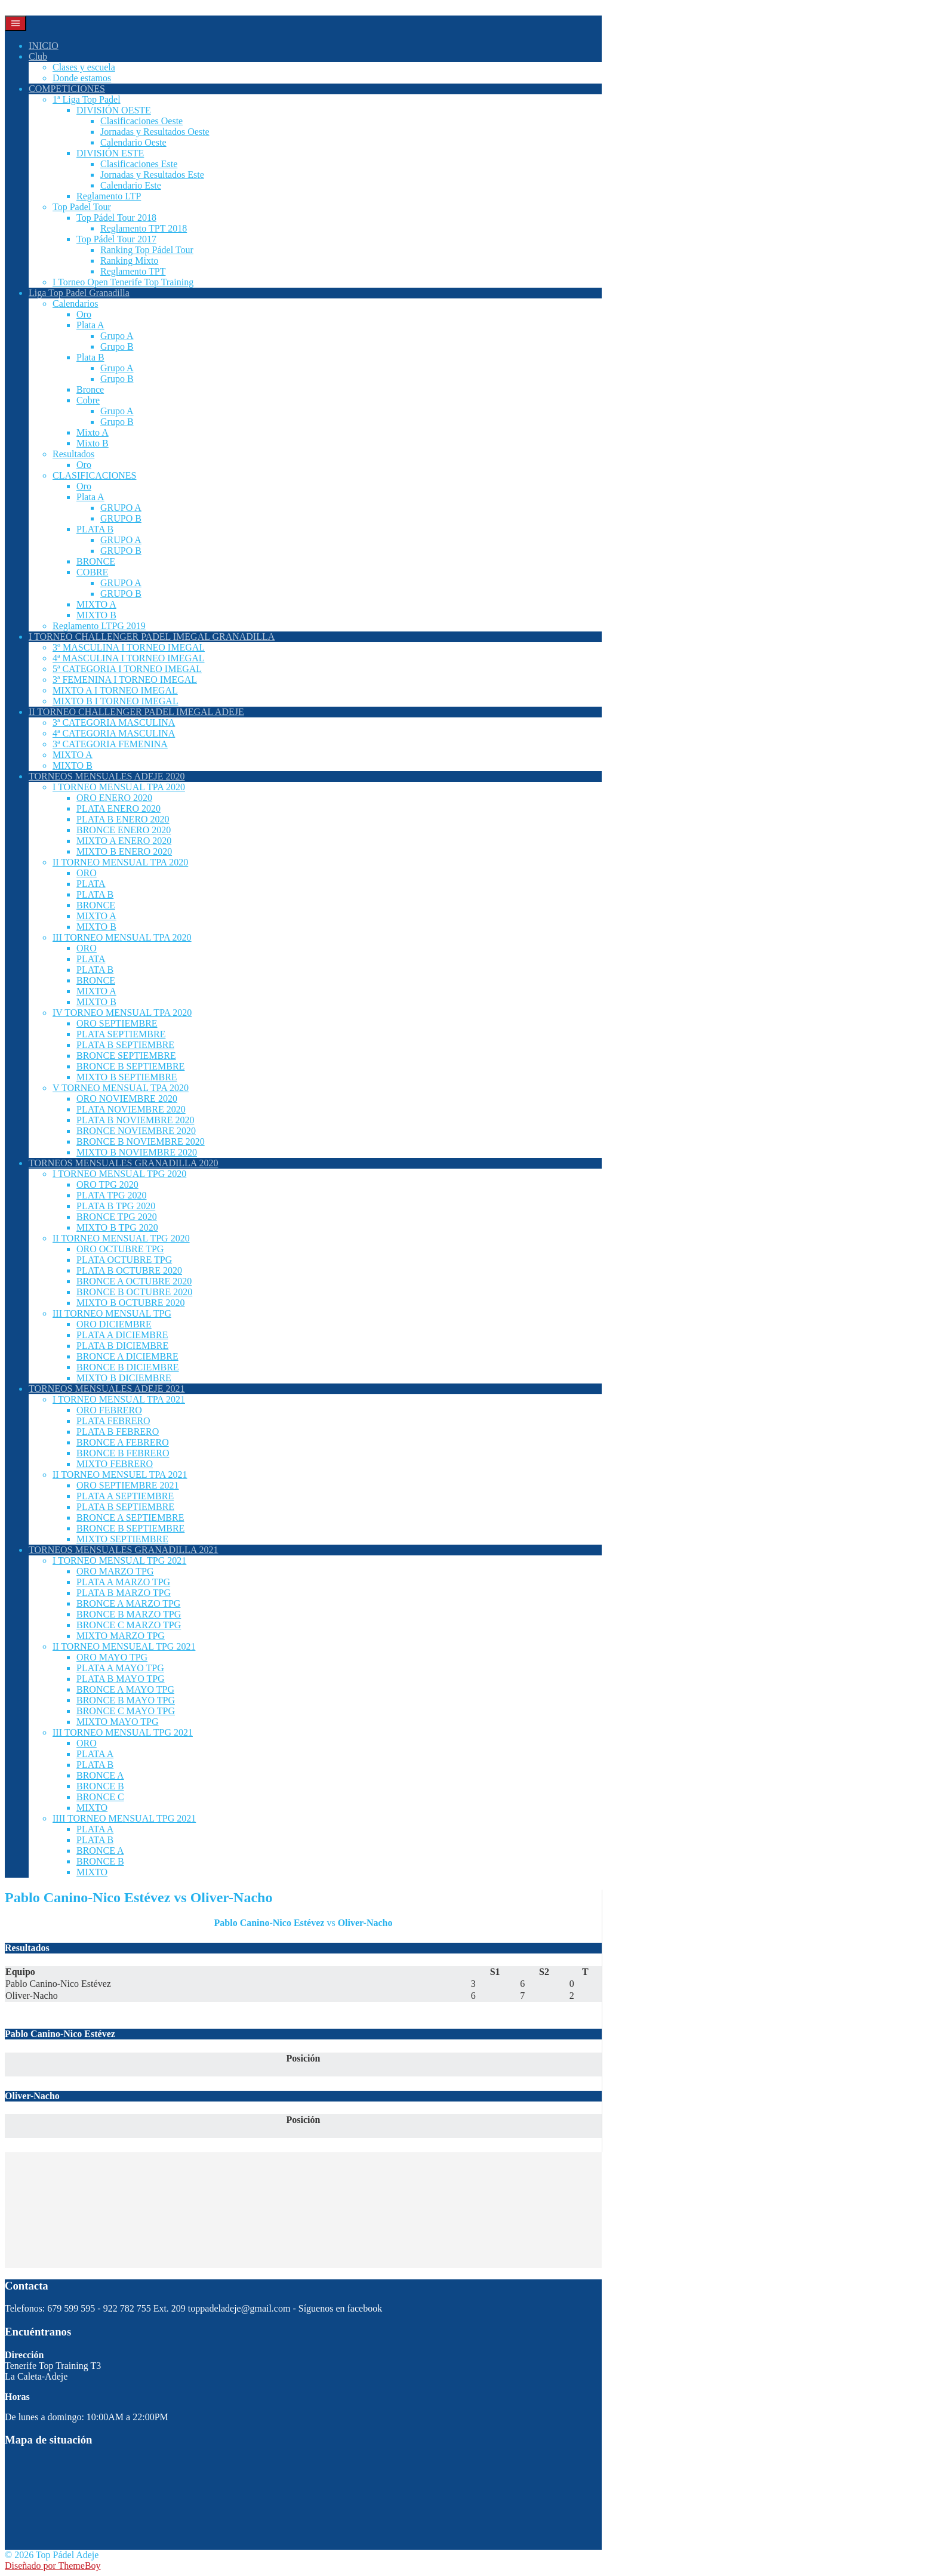  Describe the element at coordinates (126, 1055) in the screenshot. I see `BRONCE SEPTIEMBRE` at that location.